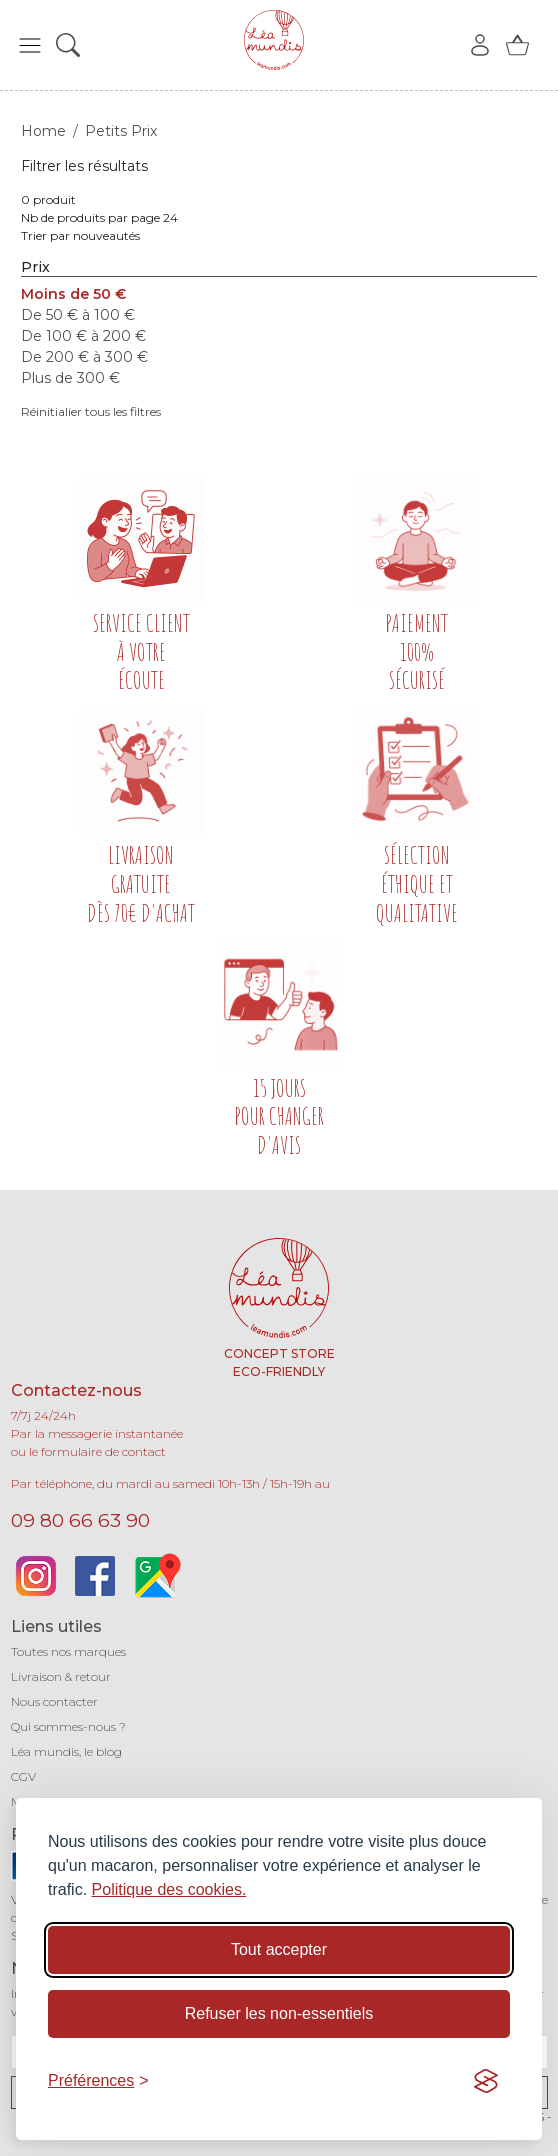  Describe the element at coordinates (84, 166) in the screenshot. I see `Filtrer les résultats` at that location.